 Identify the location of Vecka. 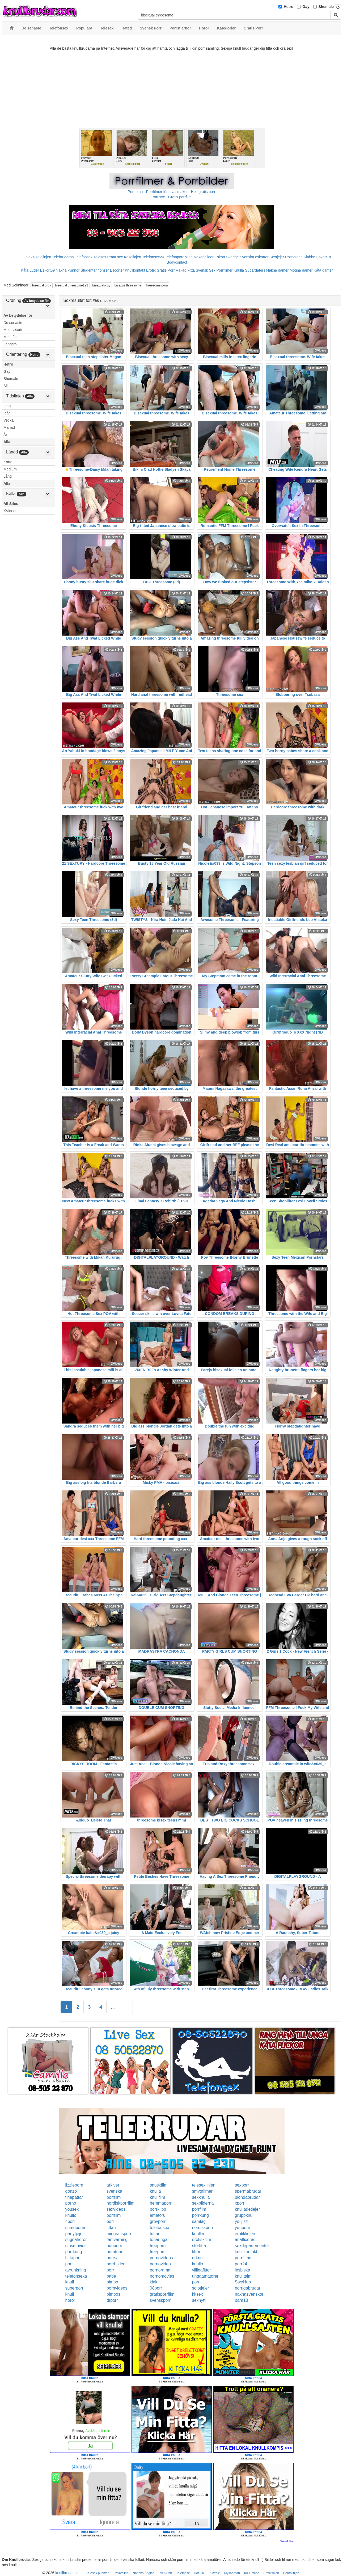
(8, 420).